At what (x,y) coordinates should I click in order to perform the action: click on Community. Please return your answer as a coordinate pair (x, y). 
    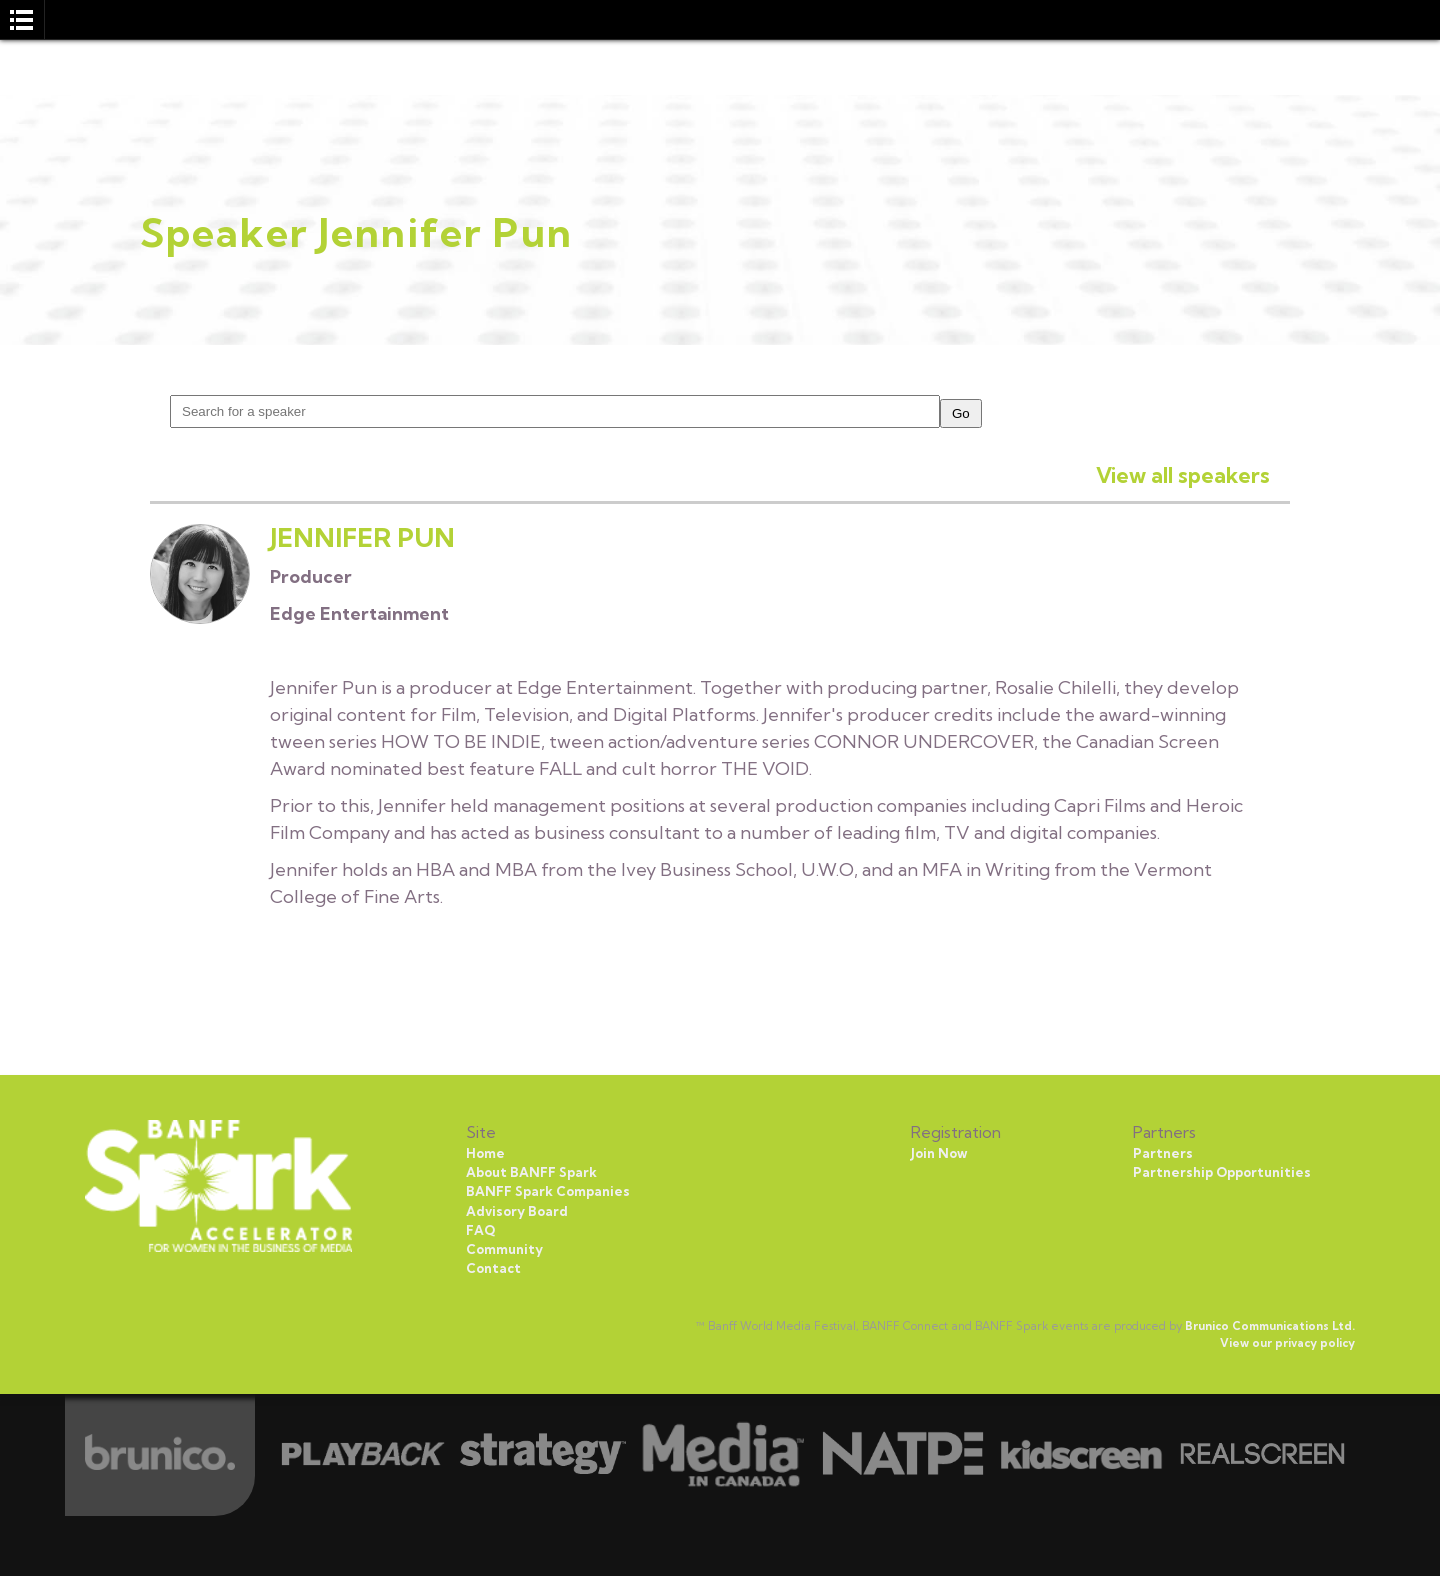
    Looking at the image, I should click on (504, 1249).